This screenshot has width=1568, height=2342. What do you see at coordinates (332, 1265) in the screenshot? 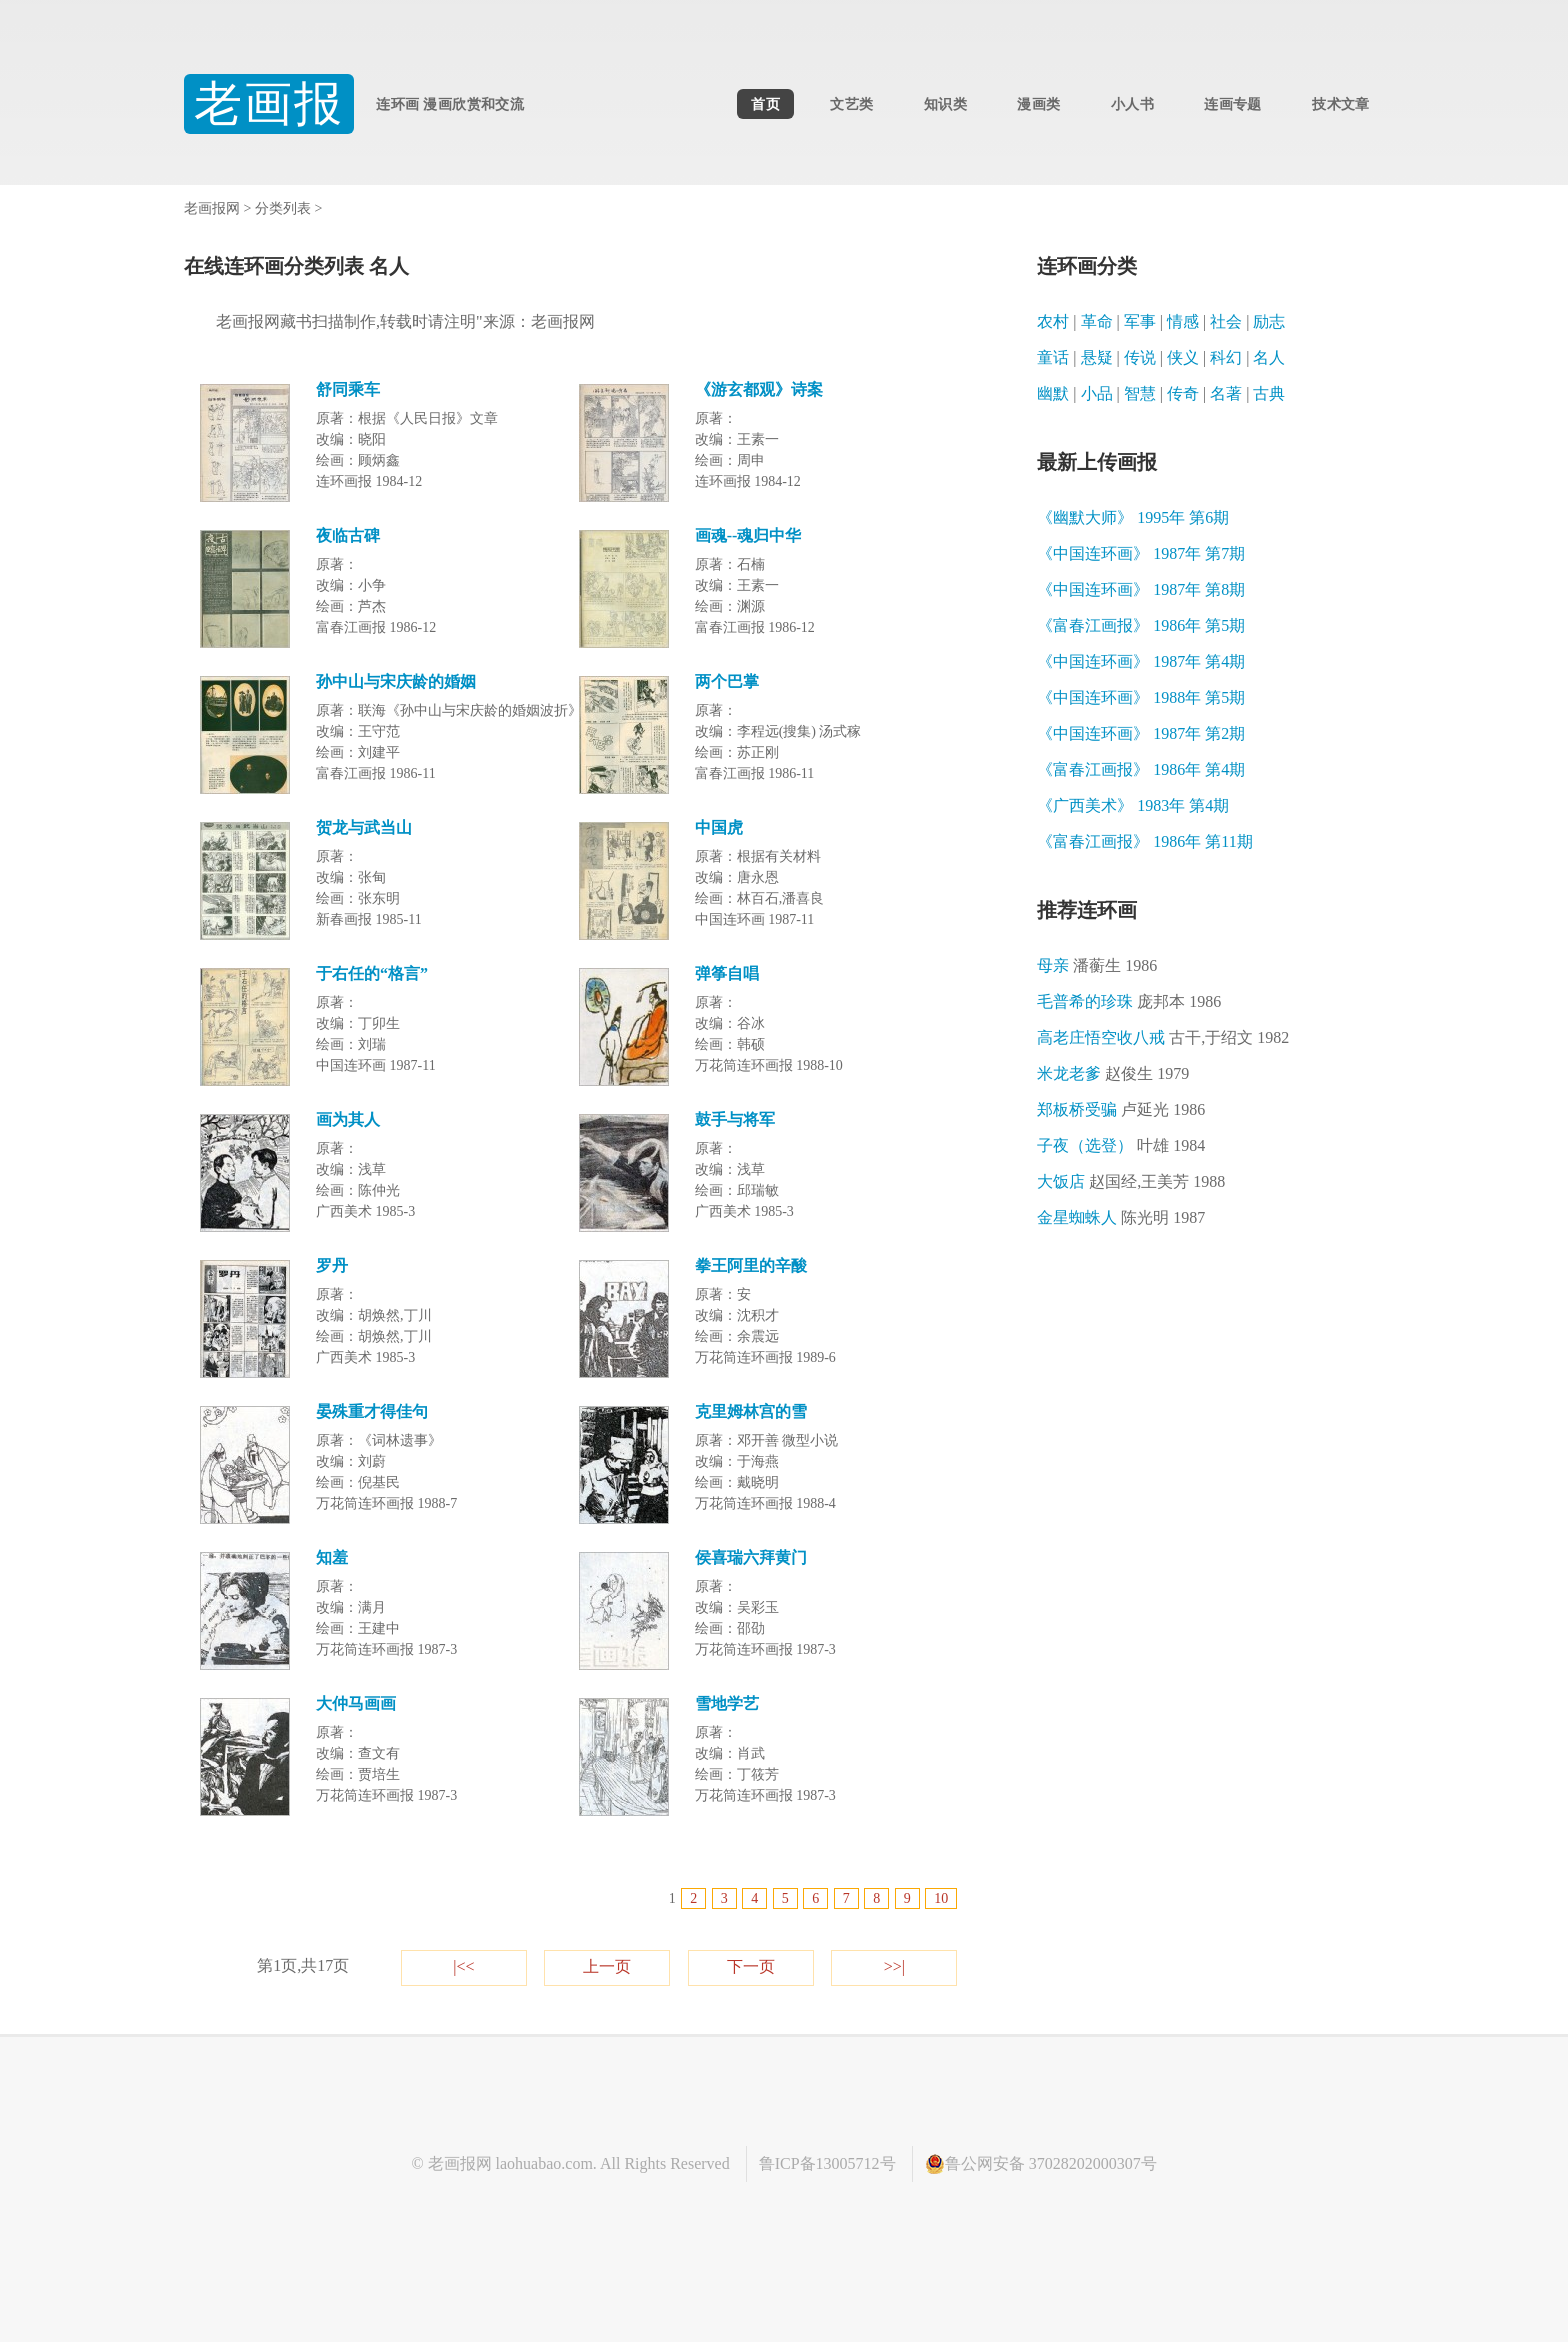
I see `罗丹` at bounding box center [332, 1265].